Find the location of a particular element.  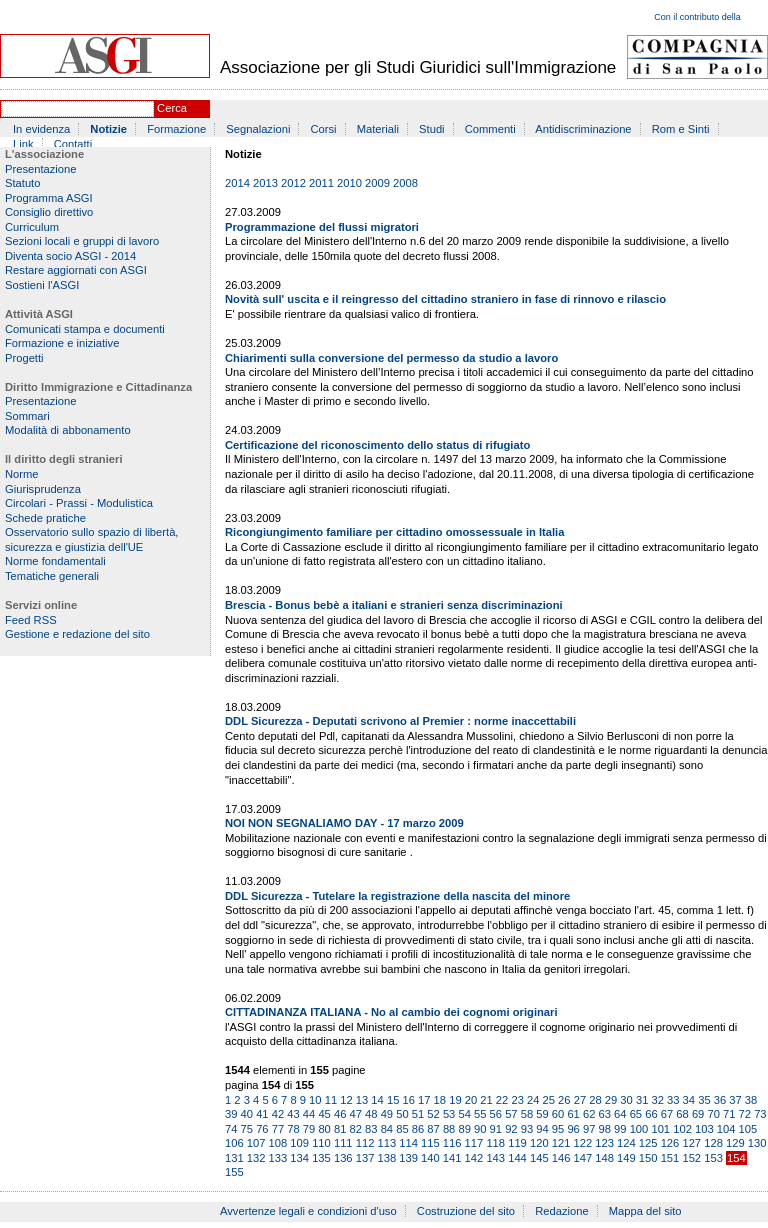

61 is located at coordinates (573, 1114).